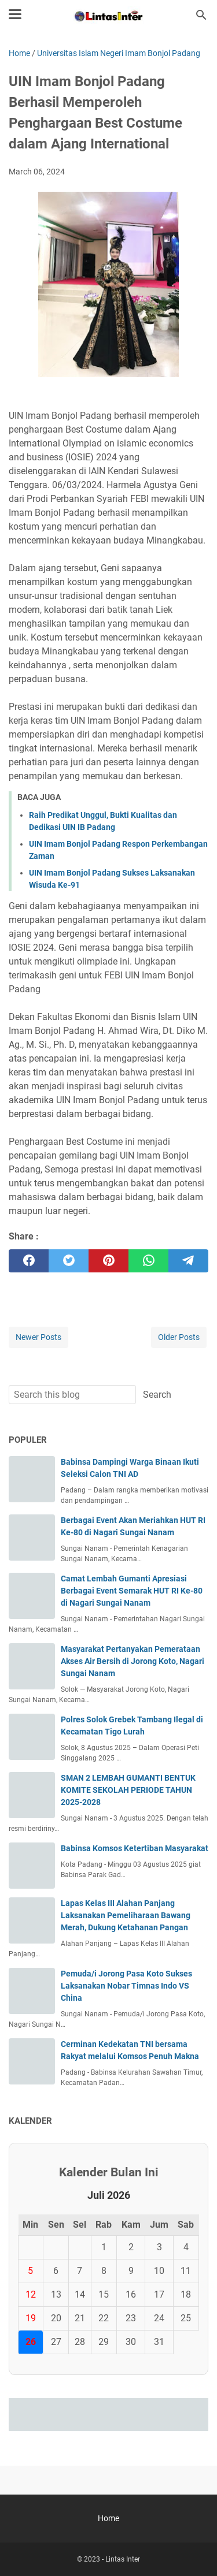 Image resolution: width=217 pixels, height=2576 pixels. Describe the element at coordinates (108, 2518) in the screenshot. I see `Home` at that location.